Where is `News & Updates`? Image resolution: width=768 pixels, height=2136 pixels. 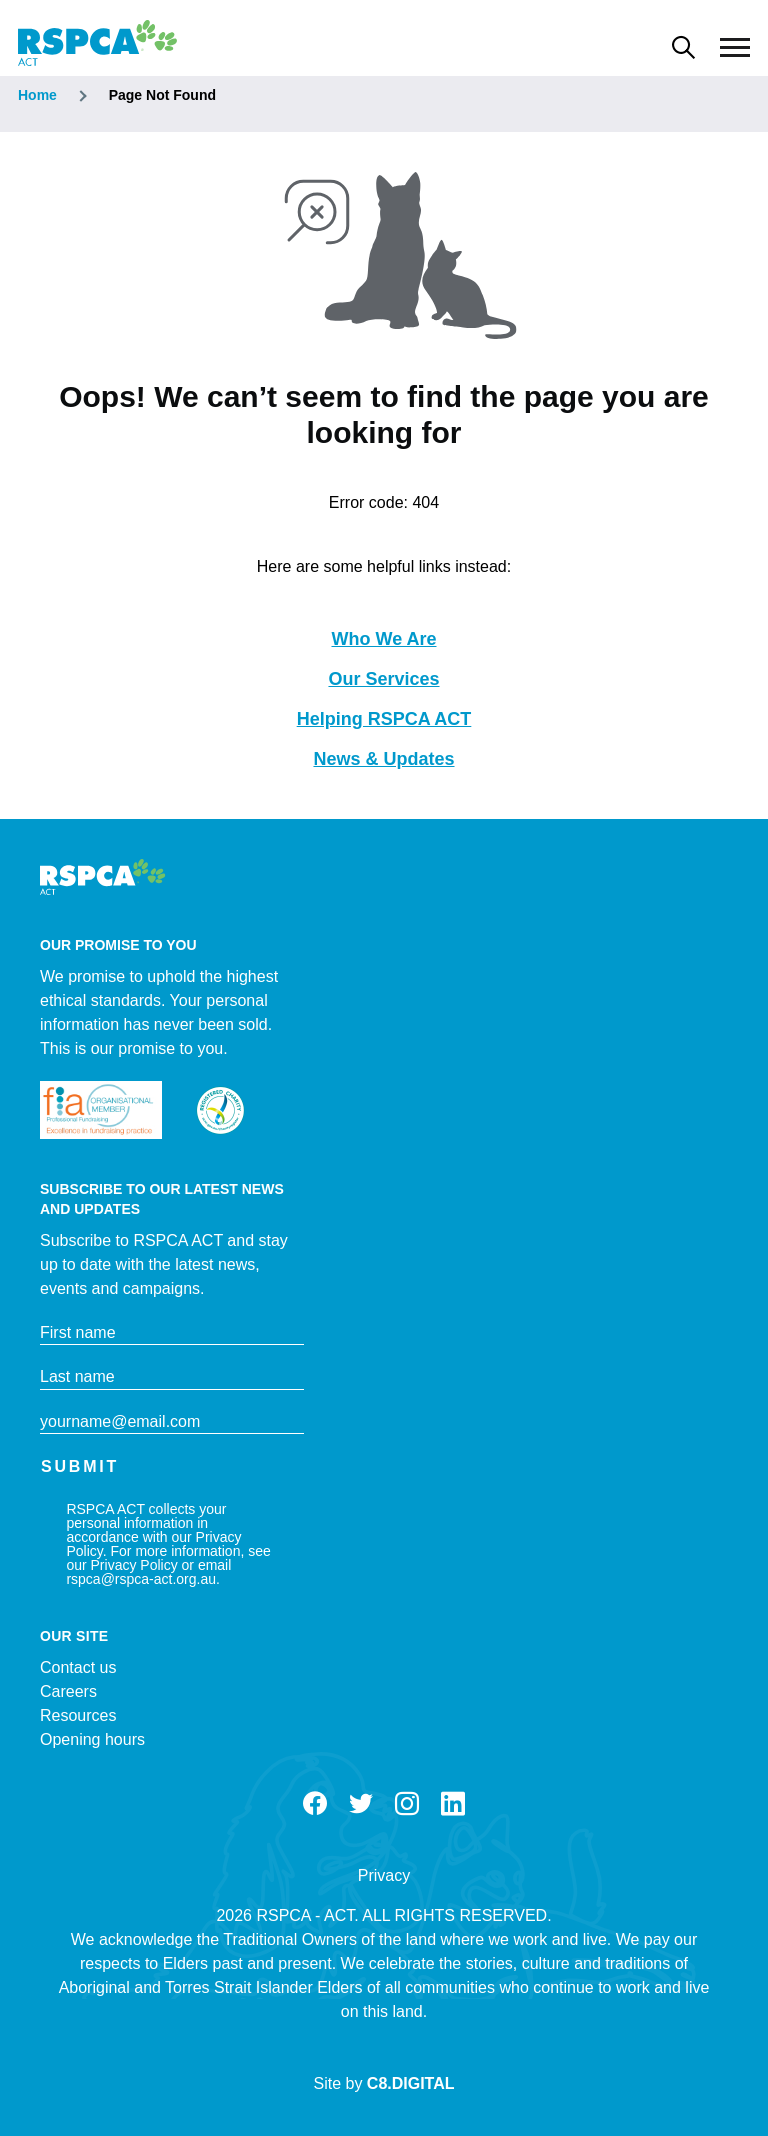 News & Updates is located at coordinates (383, 759).